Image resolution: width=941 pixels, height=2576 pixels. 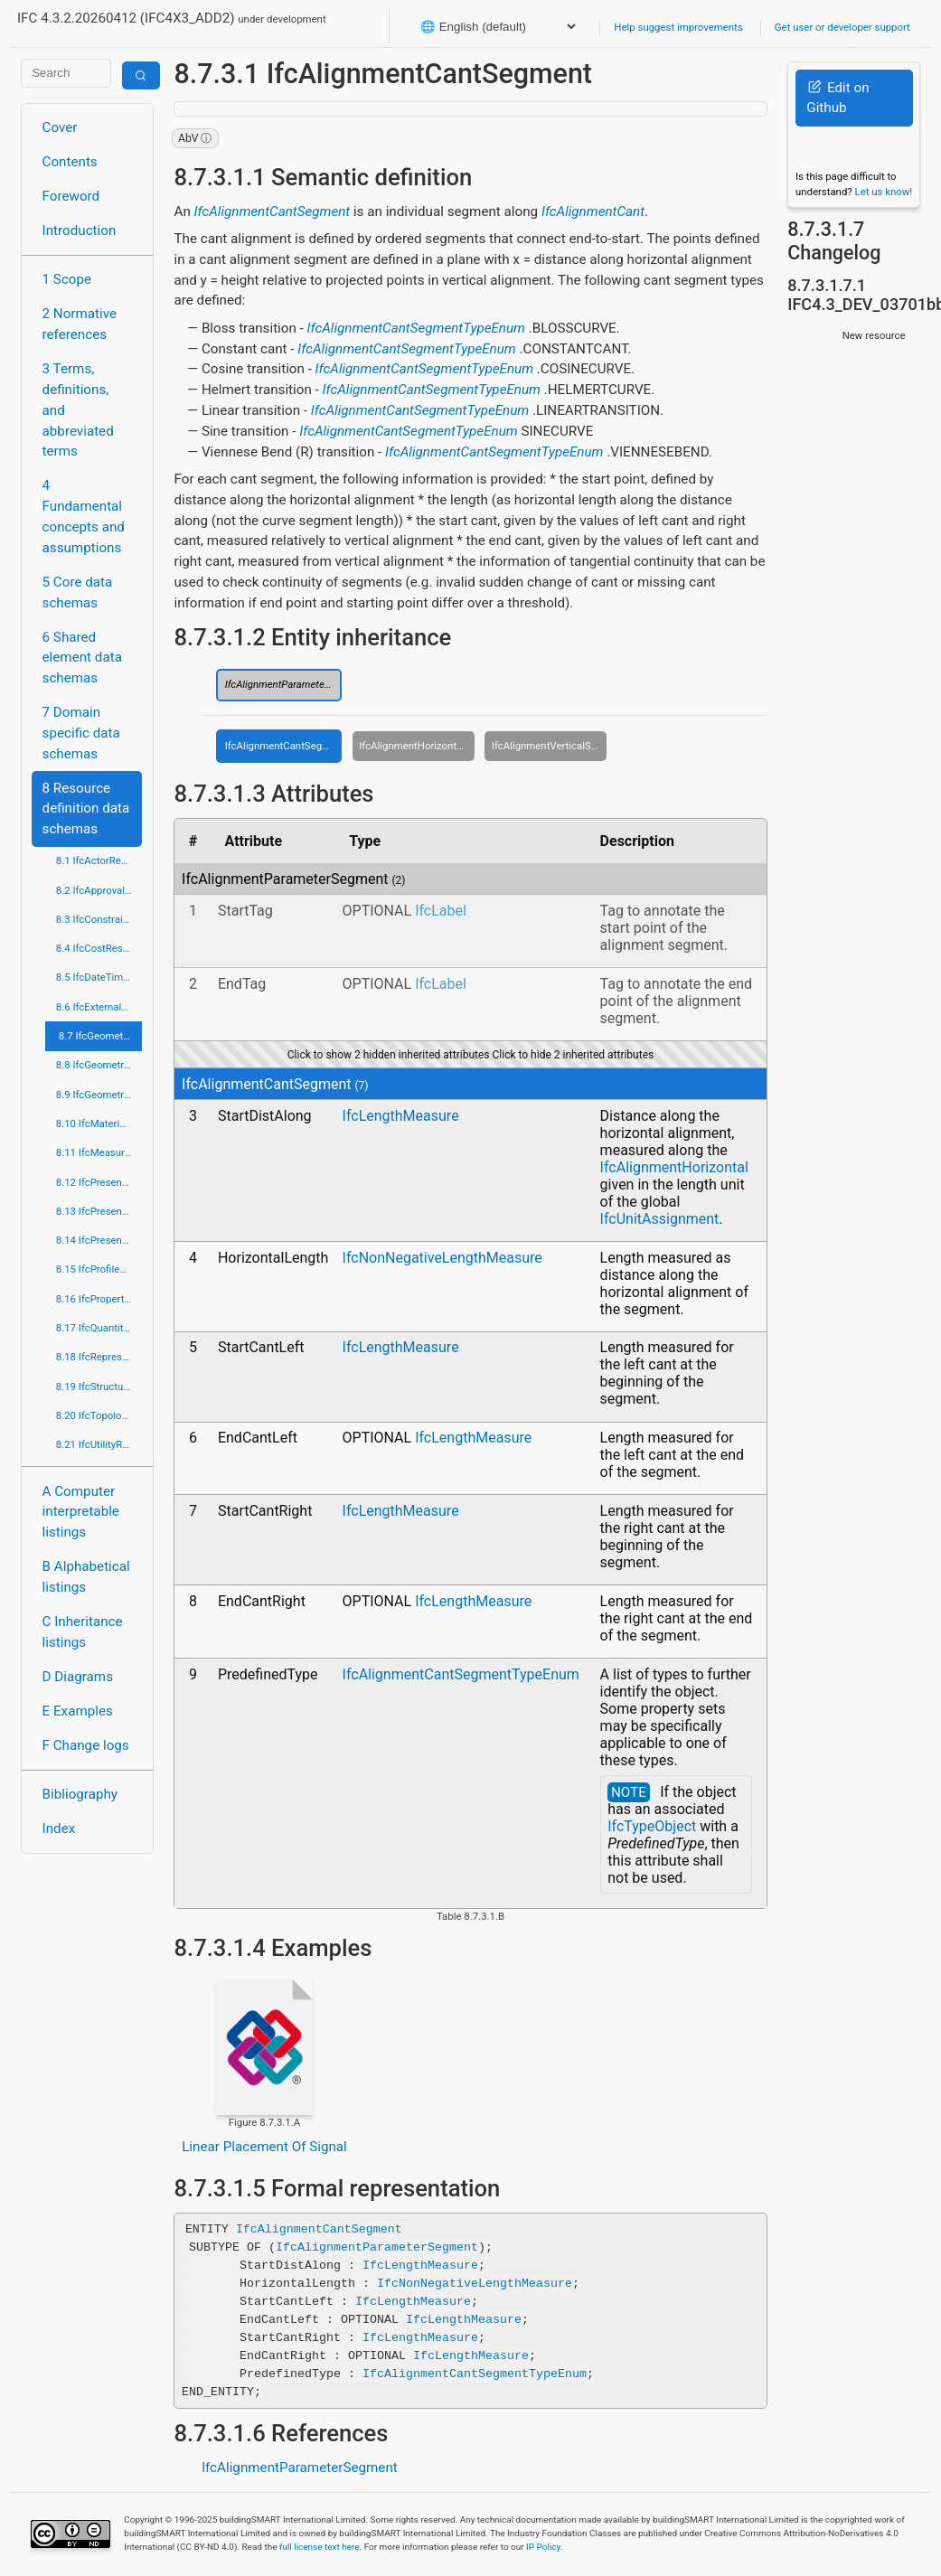 I want to click on Index, so click(x=59, y=1828).